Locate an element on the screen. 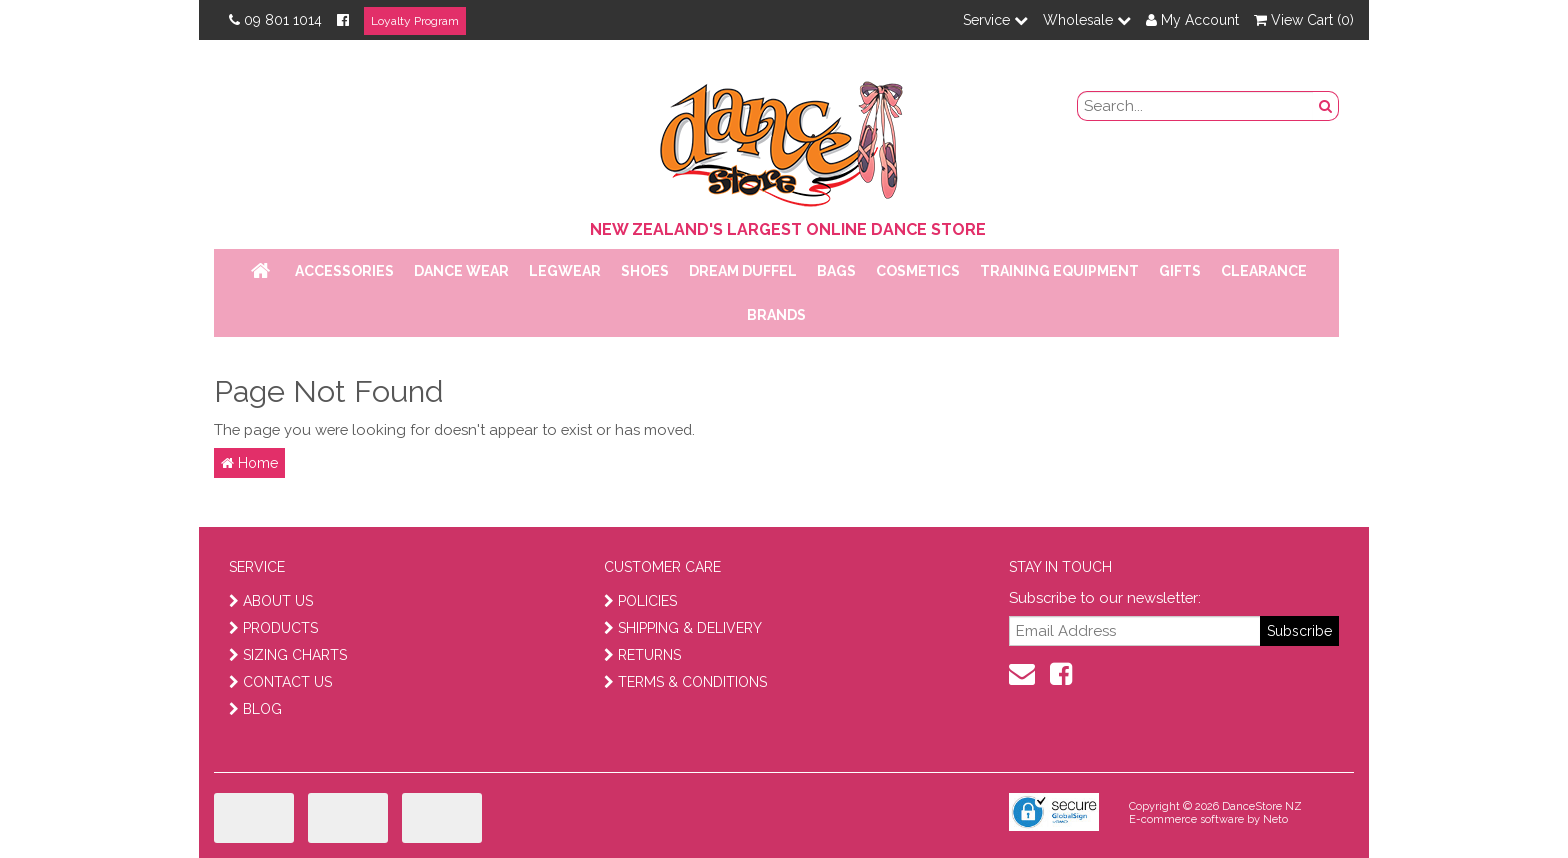 The height and width of the screenshot is (858, 1568). SHIPPING & DELIVERY is located at coordinates (683, 628).